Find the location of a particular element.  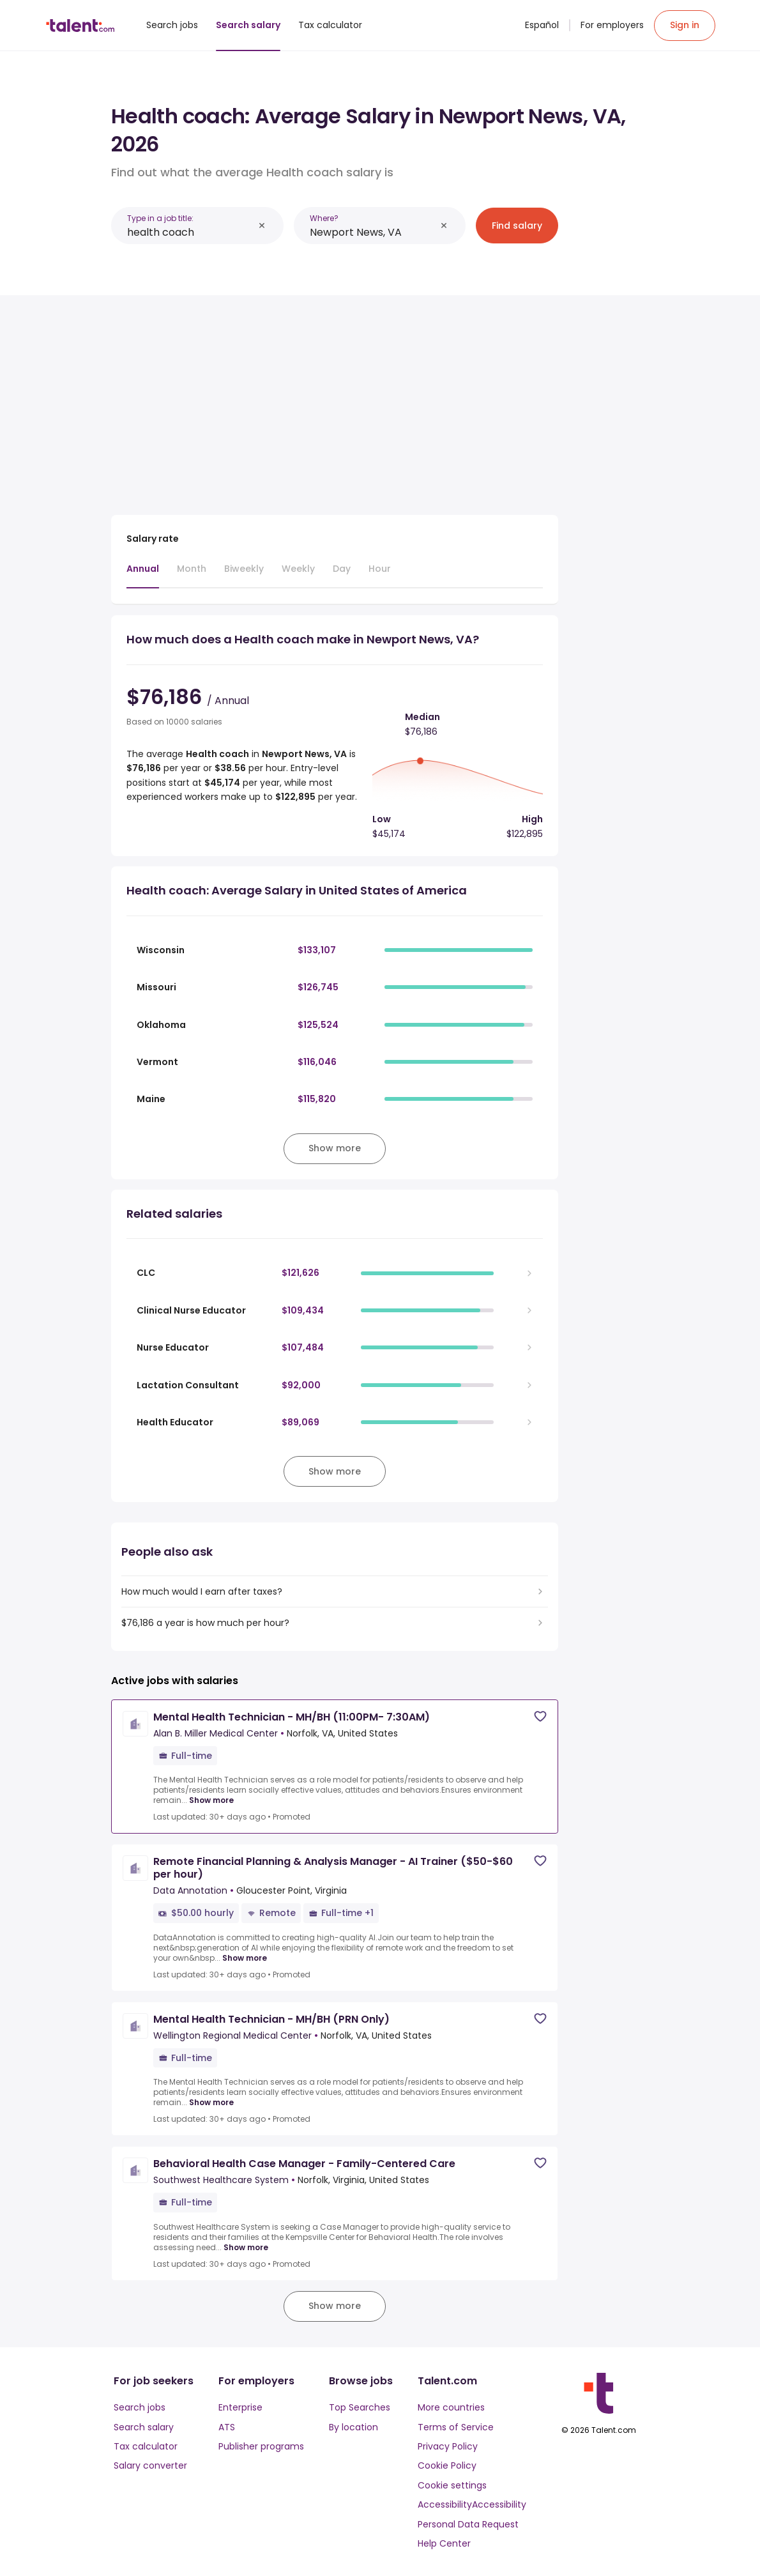

Type in a job title: is located at coordinates (160, 218).